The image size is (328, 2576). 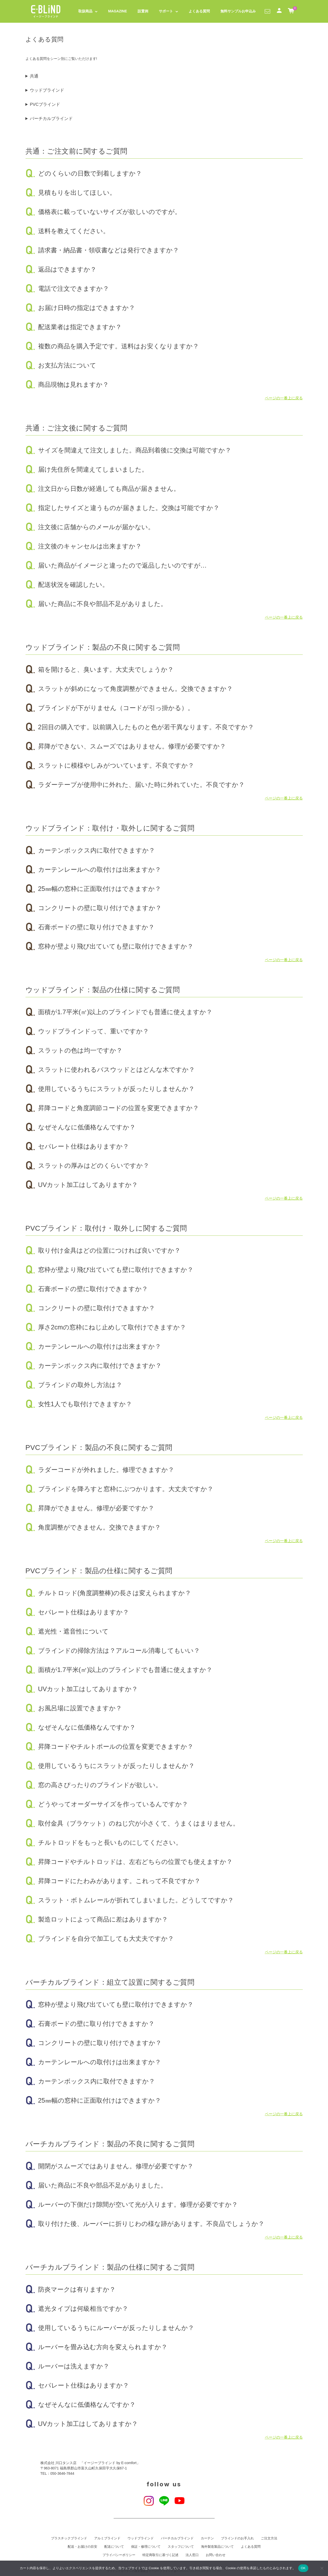 I want to click on 届いた商品がイメージと違ったので返品したいのですが…, so click(x=122, y=565).